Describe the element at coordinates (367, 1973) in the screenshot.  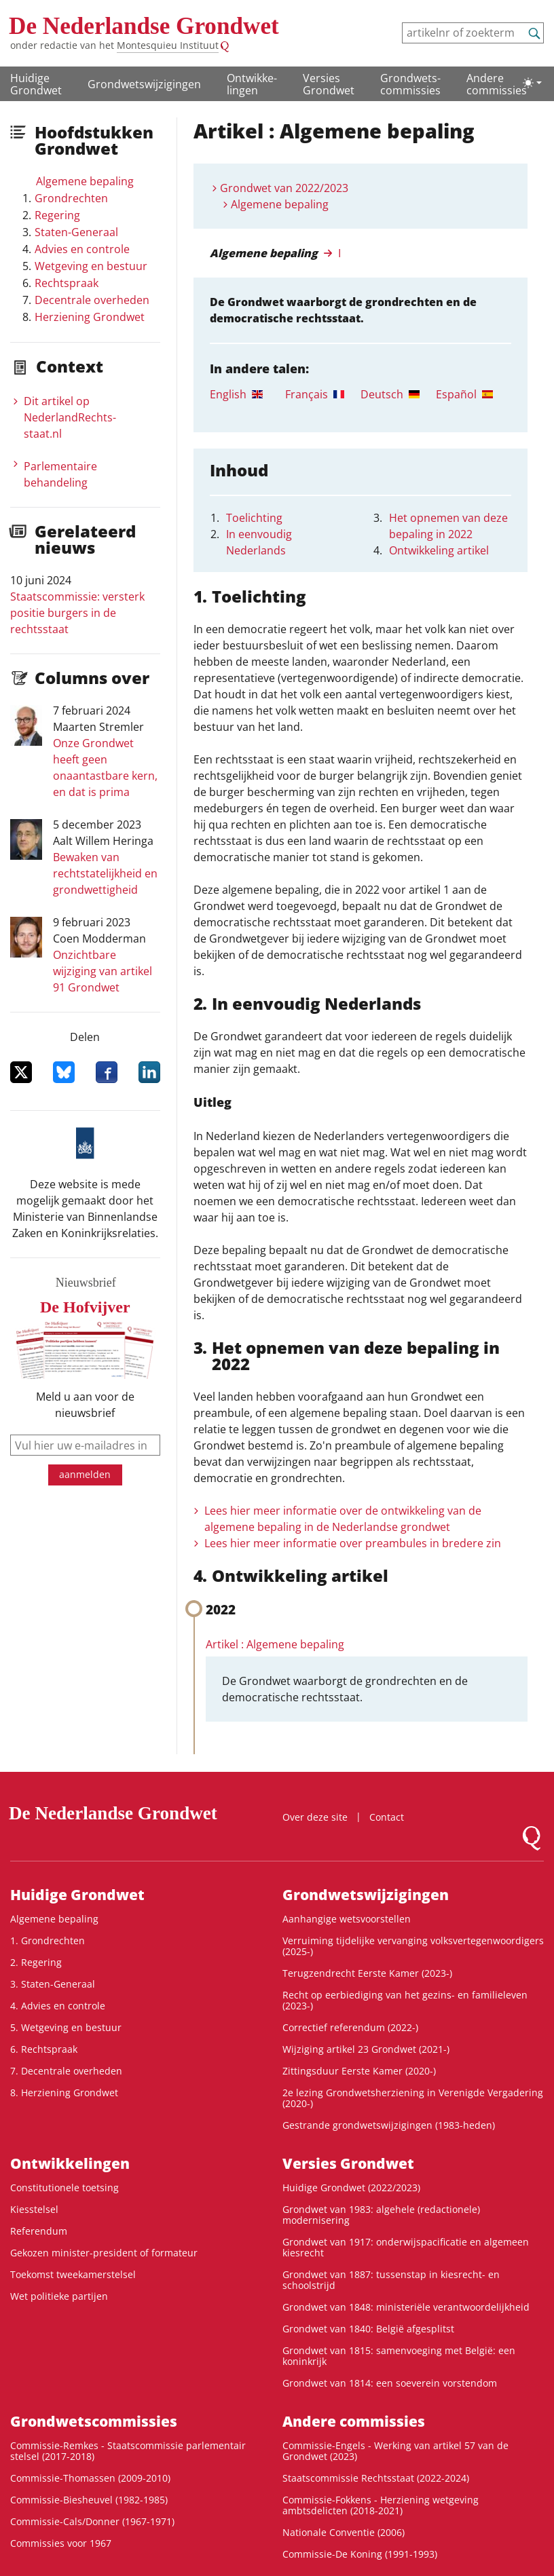
I see `Terugzendrecht Eerste Kamer (2023-)` at that location.